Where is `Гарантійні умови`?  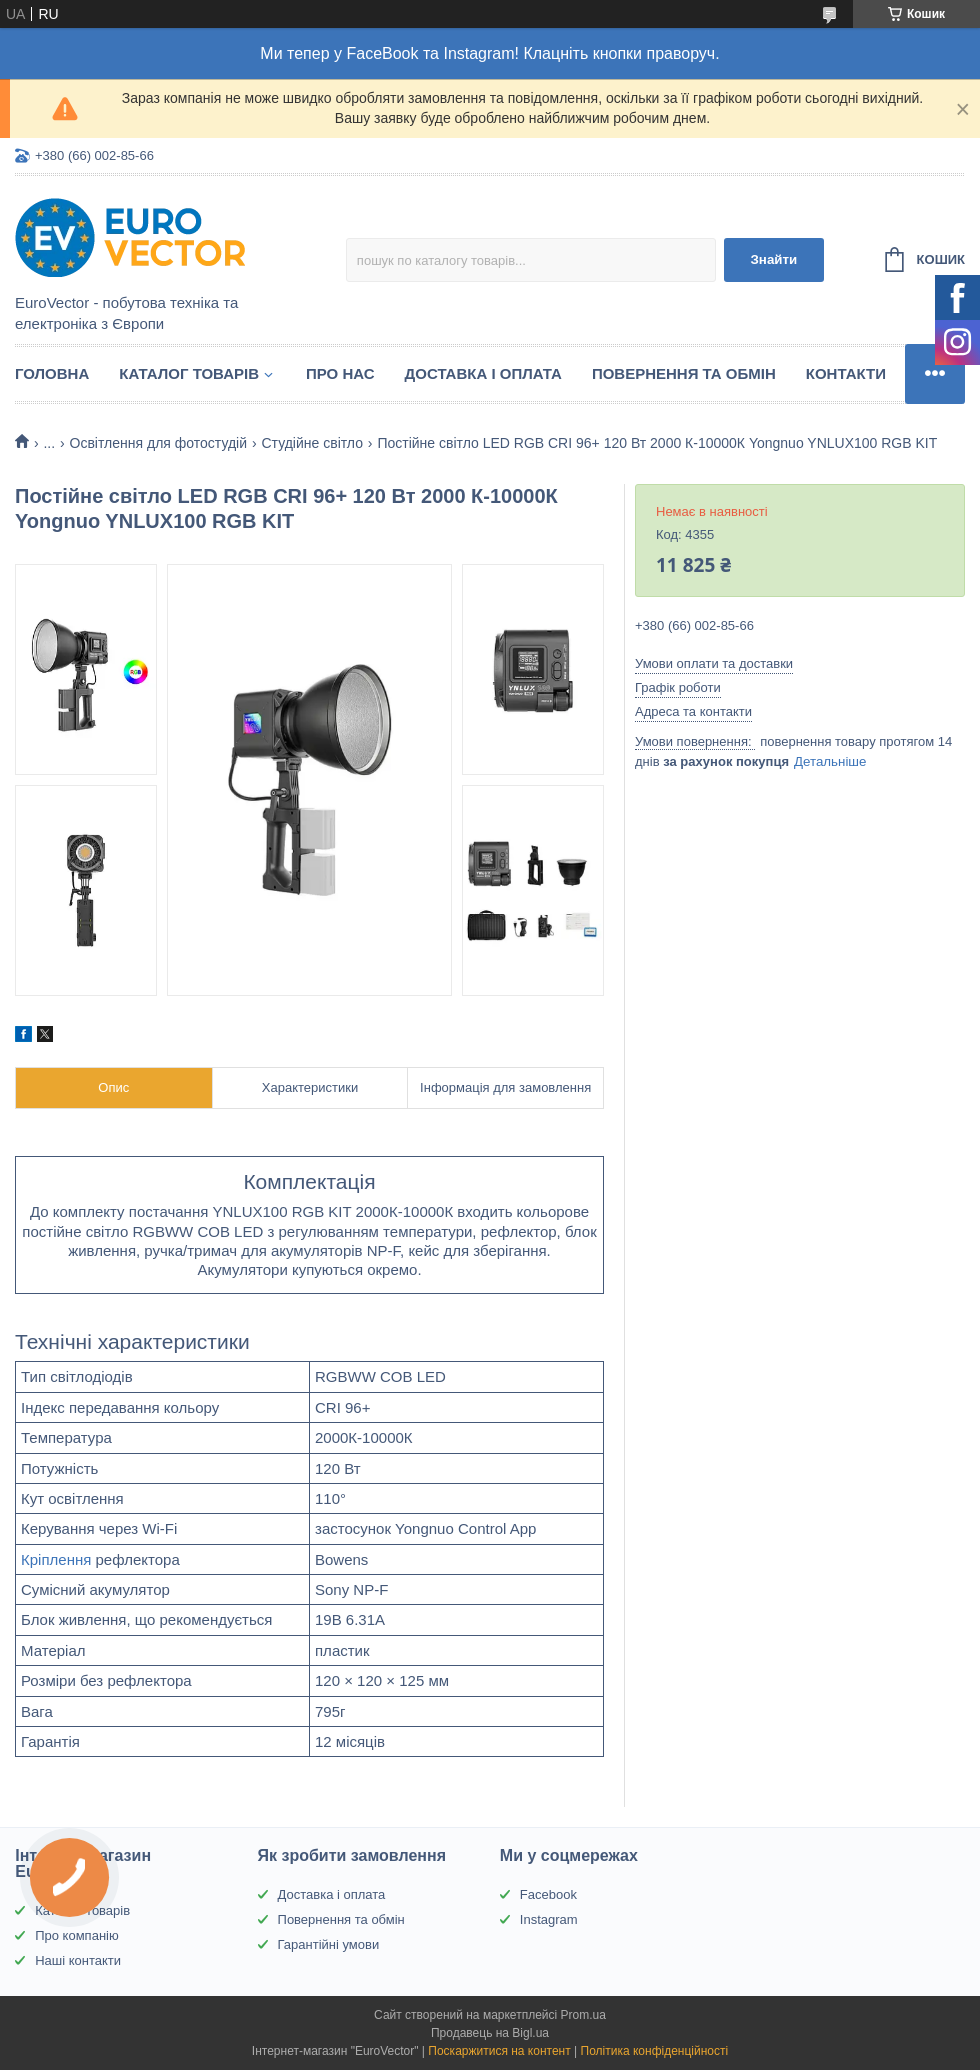
Гарантійні умови is located at coordinates (329, 1944).